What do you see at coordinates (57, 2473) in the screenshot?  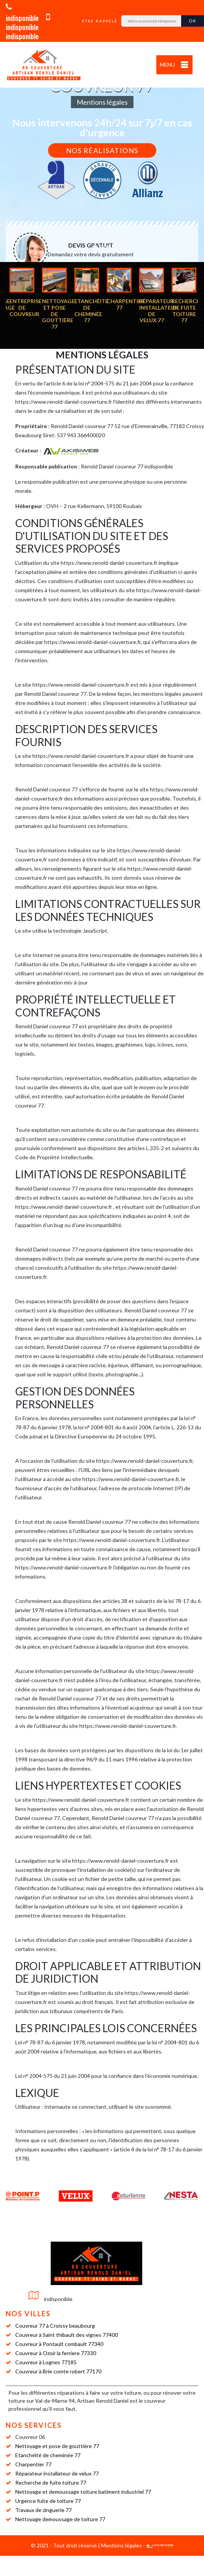 I see `Réparateur installateur de velux 77` at bounding box center [57, 2473].